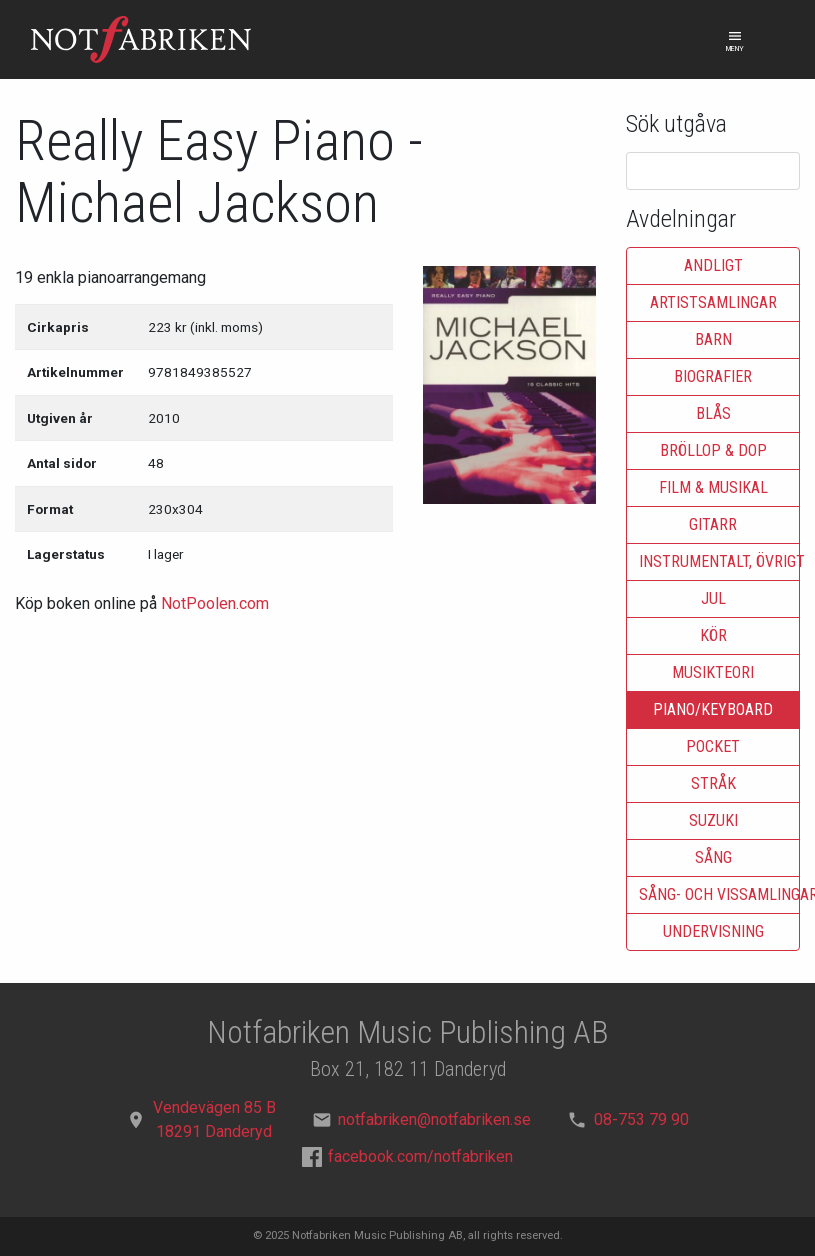 This screenshot has height=1256, width=815. I want to click on Jul, so click(713, 598).